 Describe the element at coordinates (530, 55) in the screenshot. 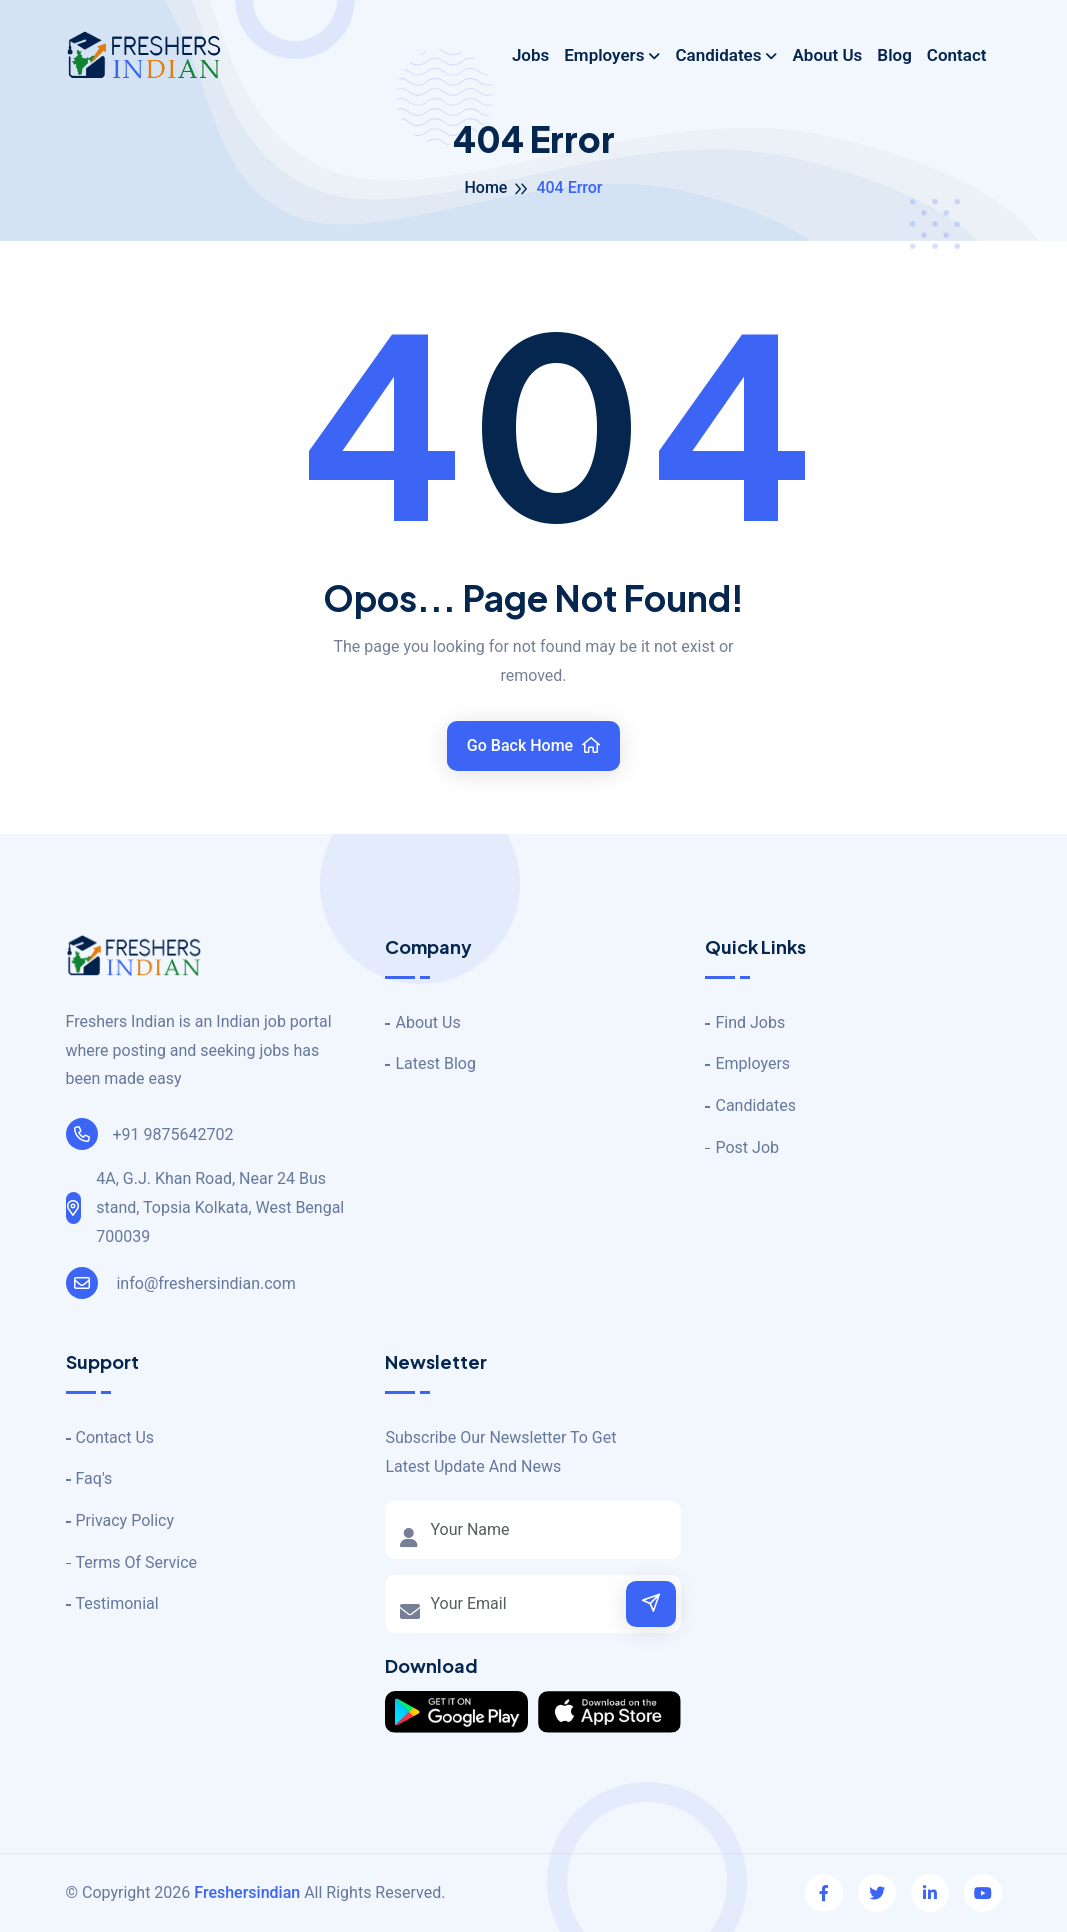

I see `Jobs` at that location.